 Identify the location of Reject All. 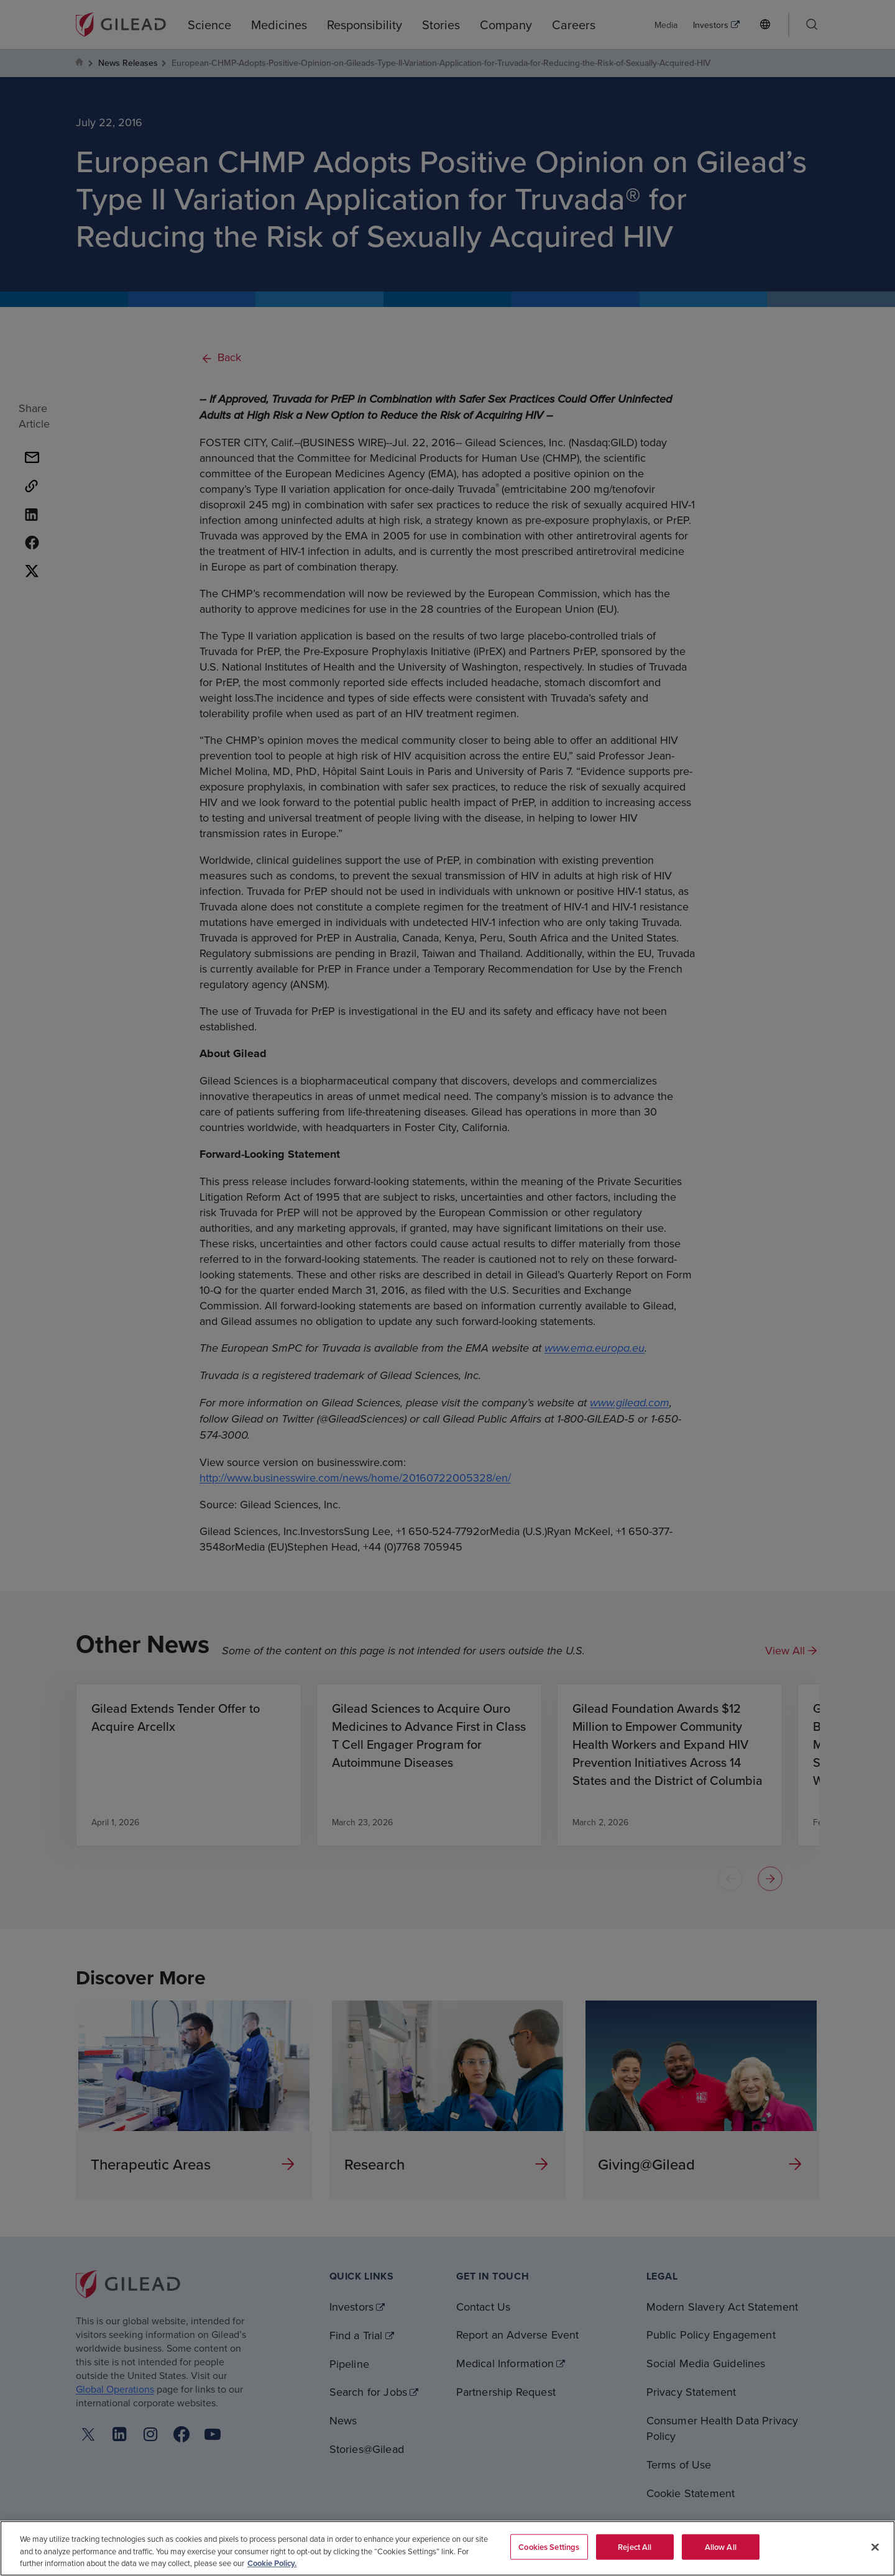
(634, 2546).